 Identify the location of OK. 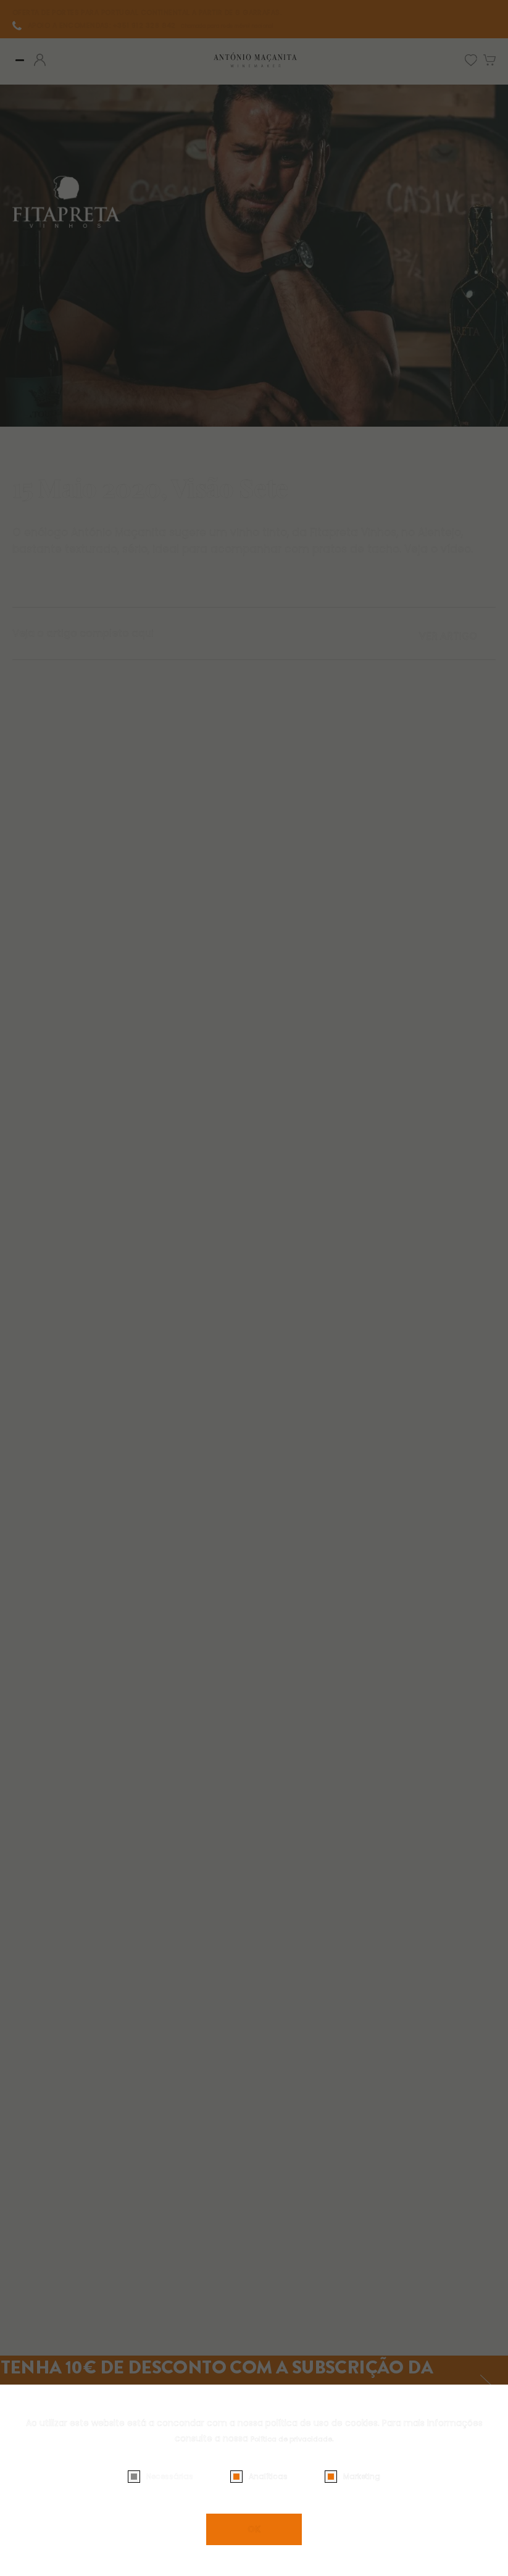
(254, 2529).